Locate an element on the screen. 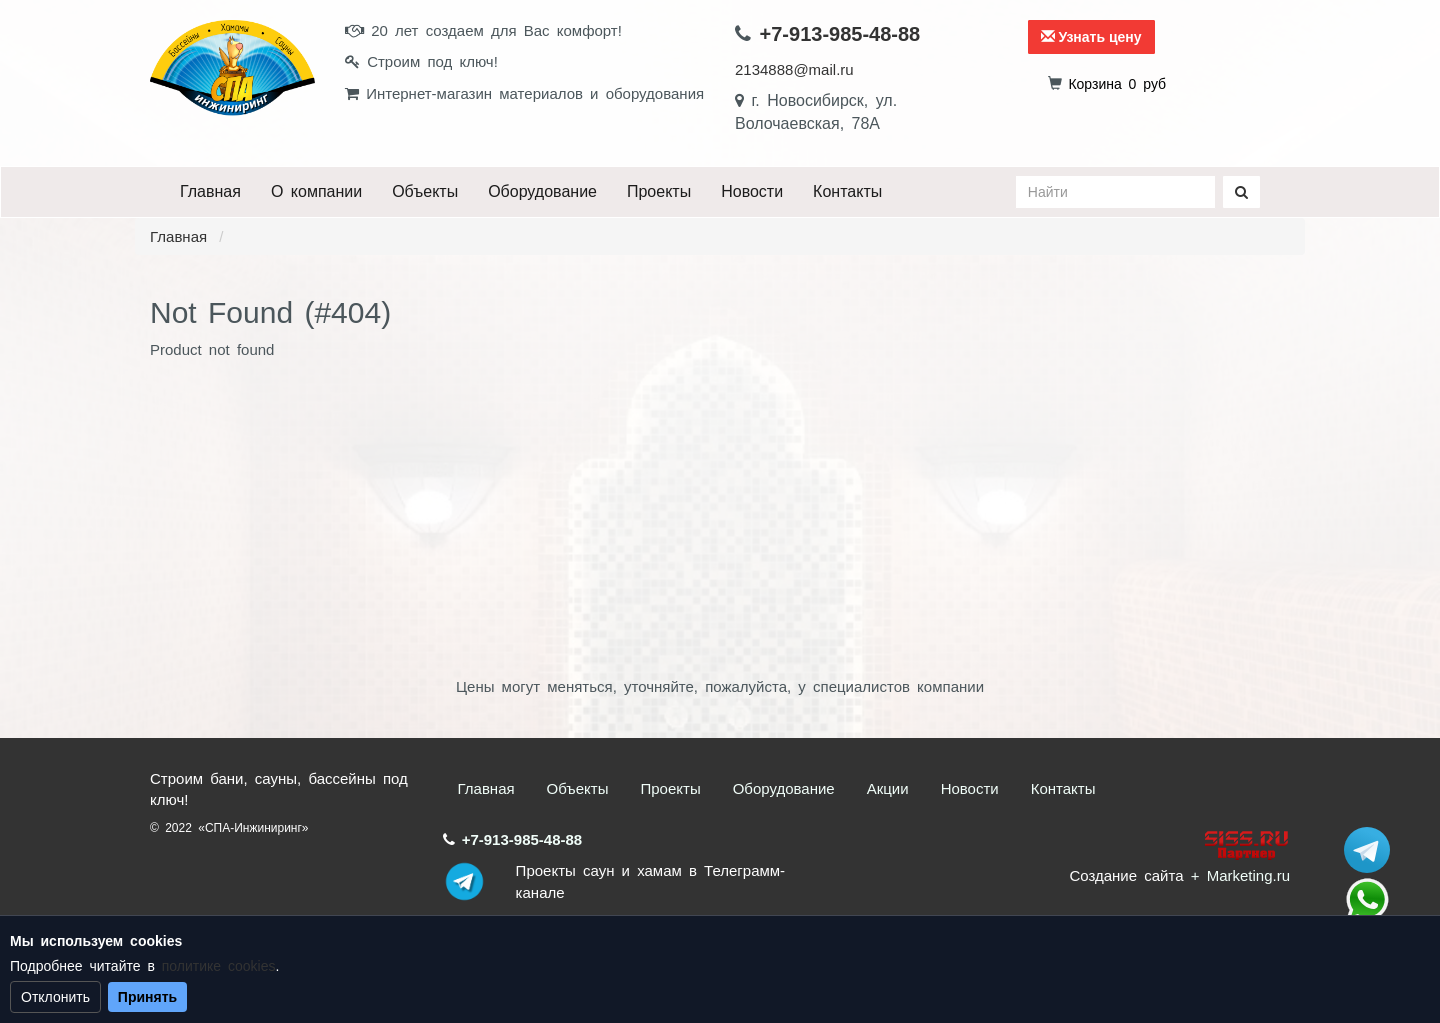 This screenshot has height=1023, width=1440. +7-913-985-48-88 is located at coordinates (840, 34).